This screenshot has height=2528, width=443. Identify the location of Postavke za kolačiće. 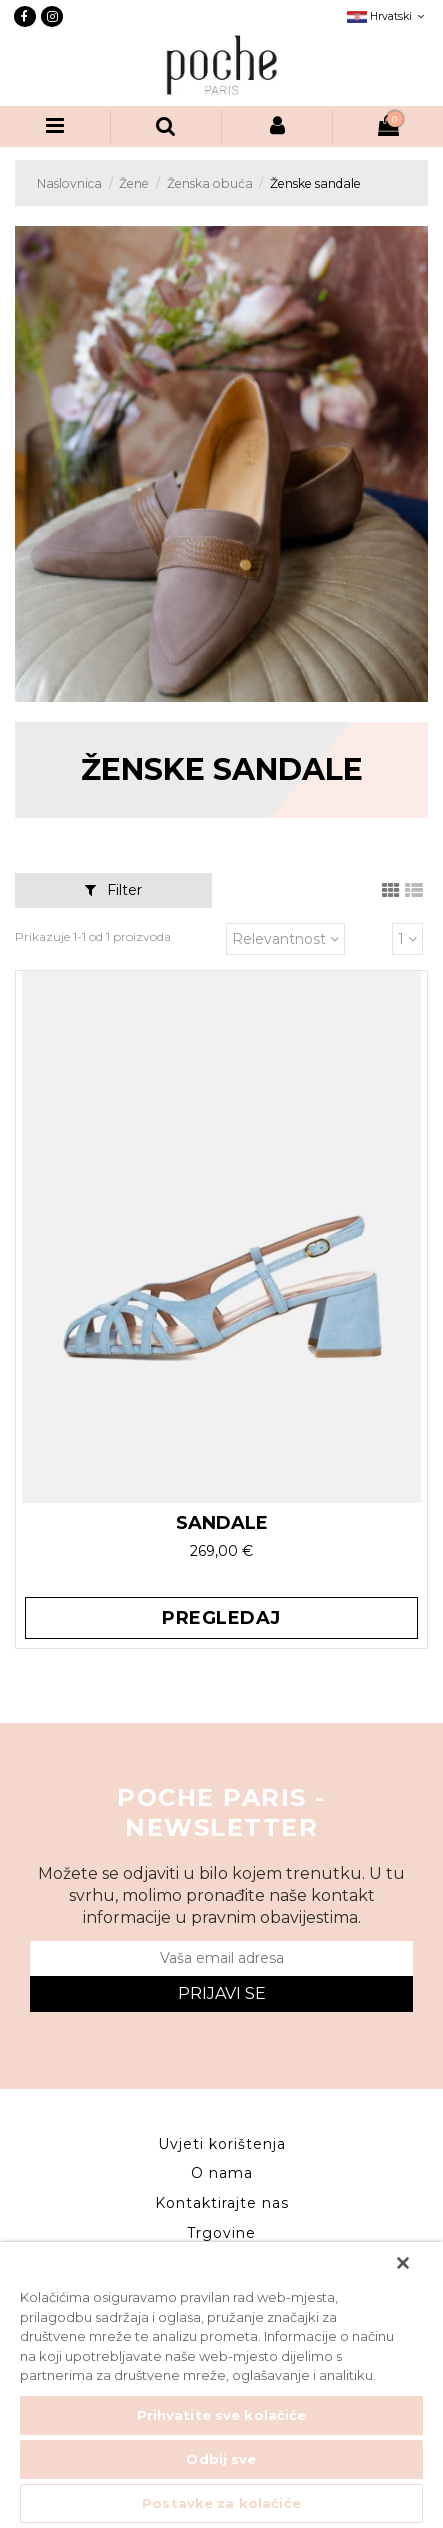
(221, 2503).